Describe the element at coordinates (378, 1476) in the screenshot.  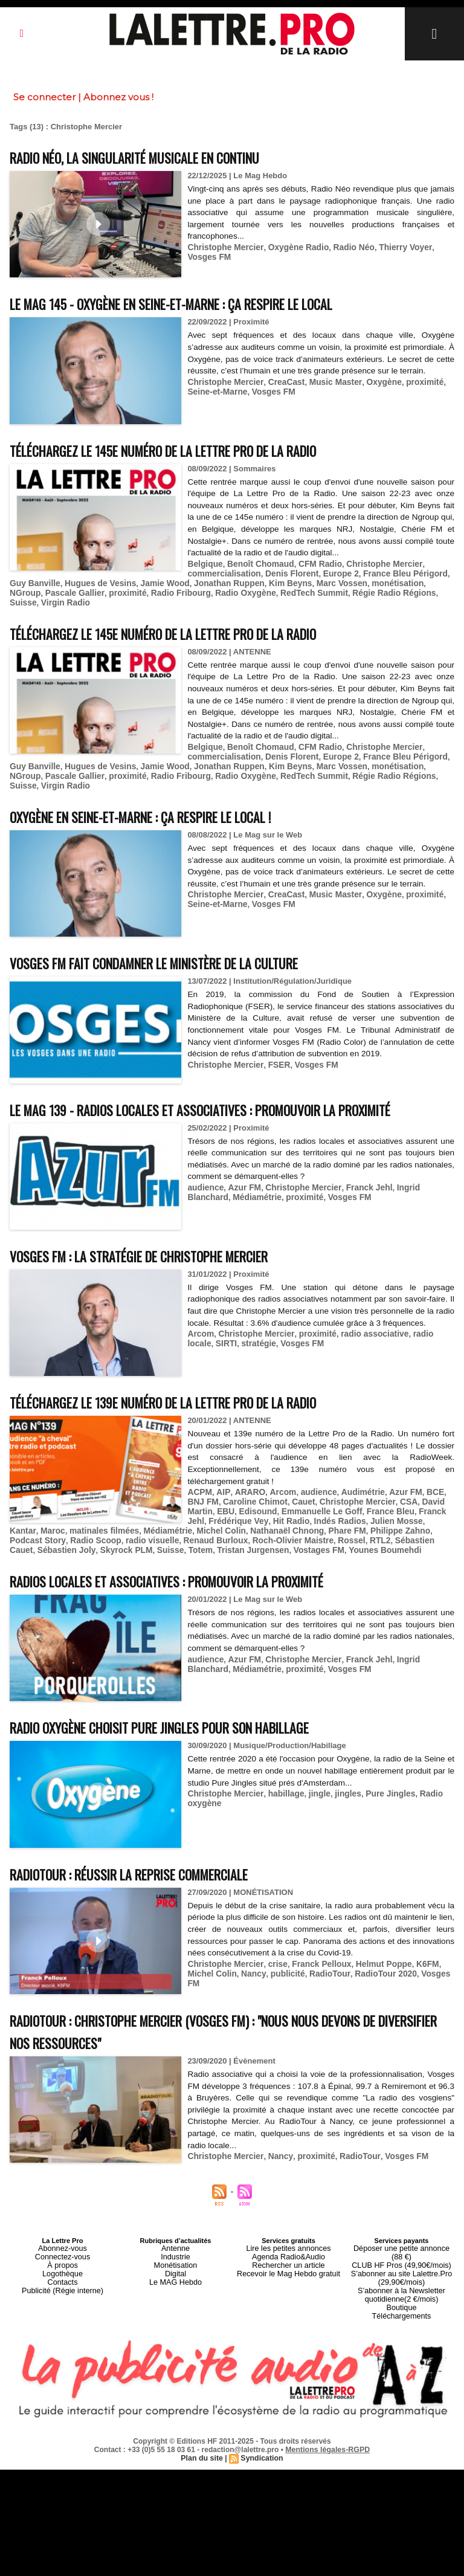
I see `CSA` at that location.